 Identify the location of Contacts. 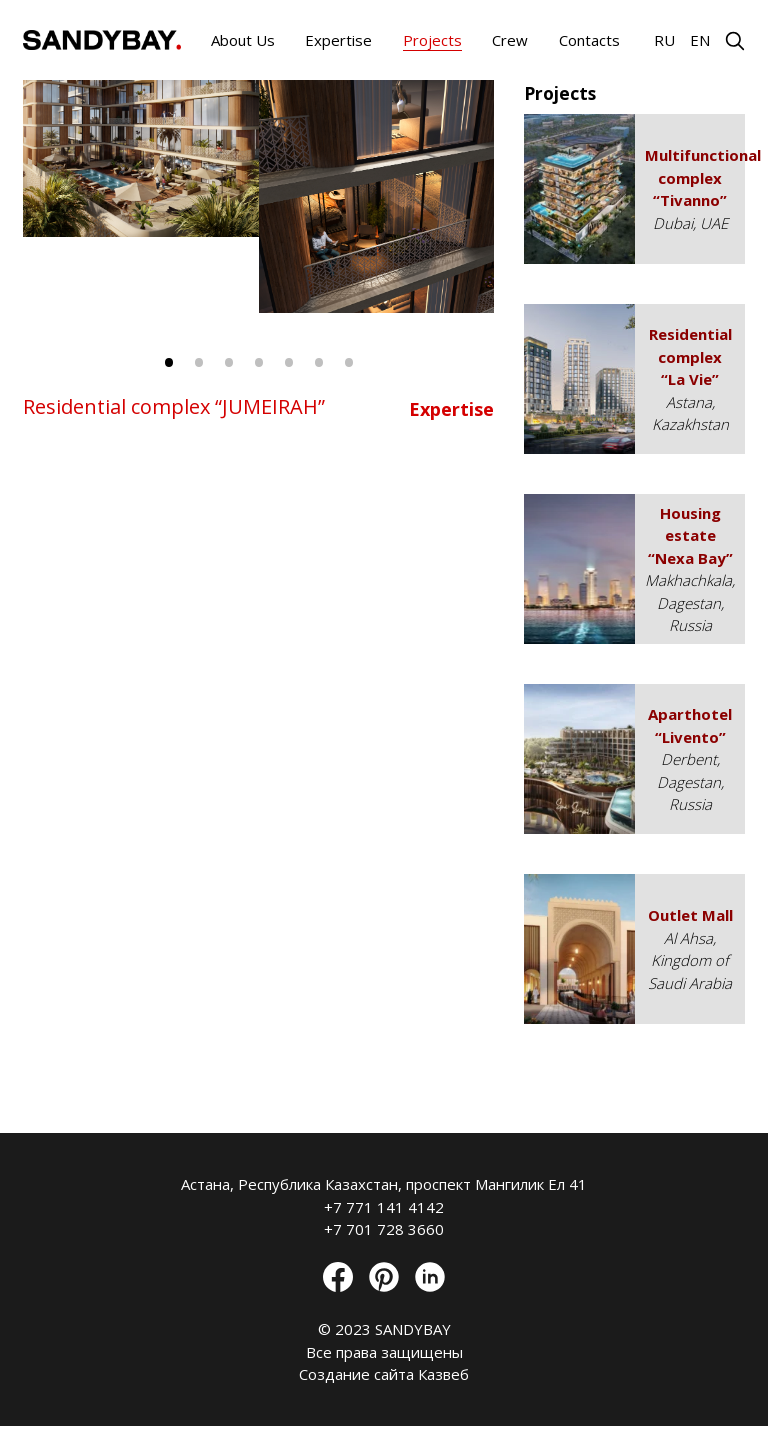
(589, 40).